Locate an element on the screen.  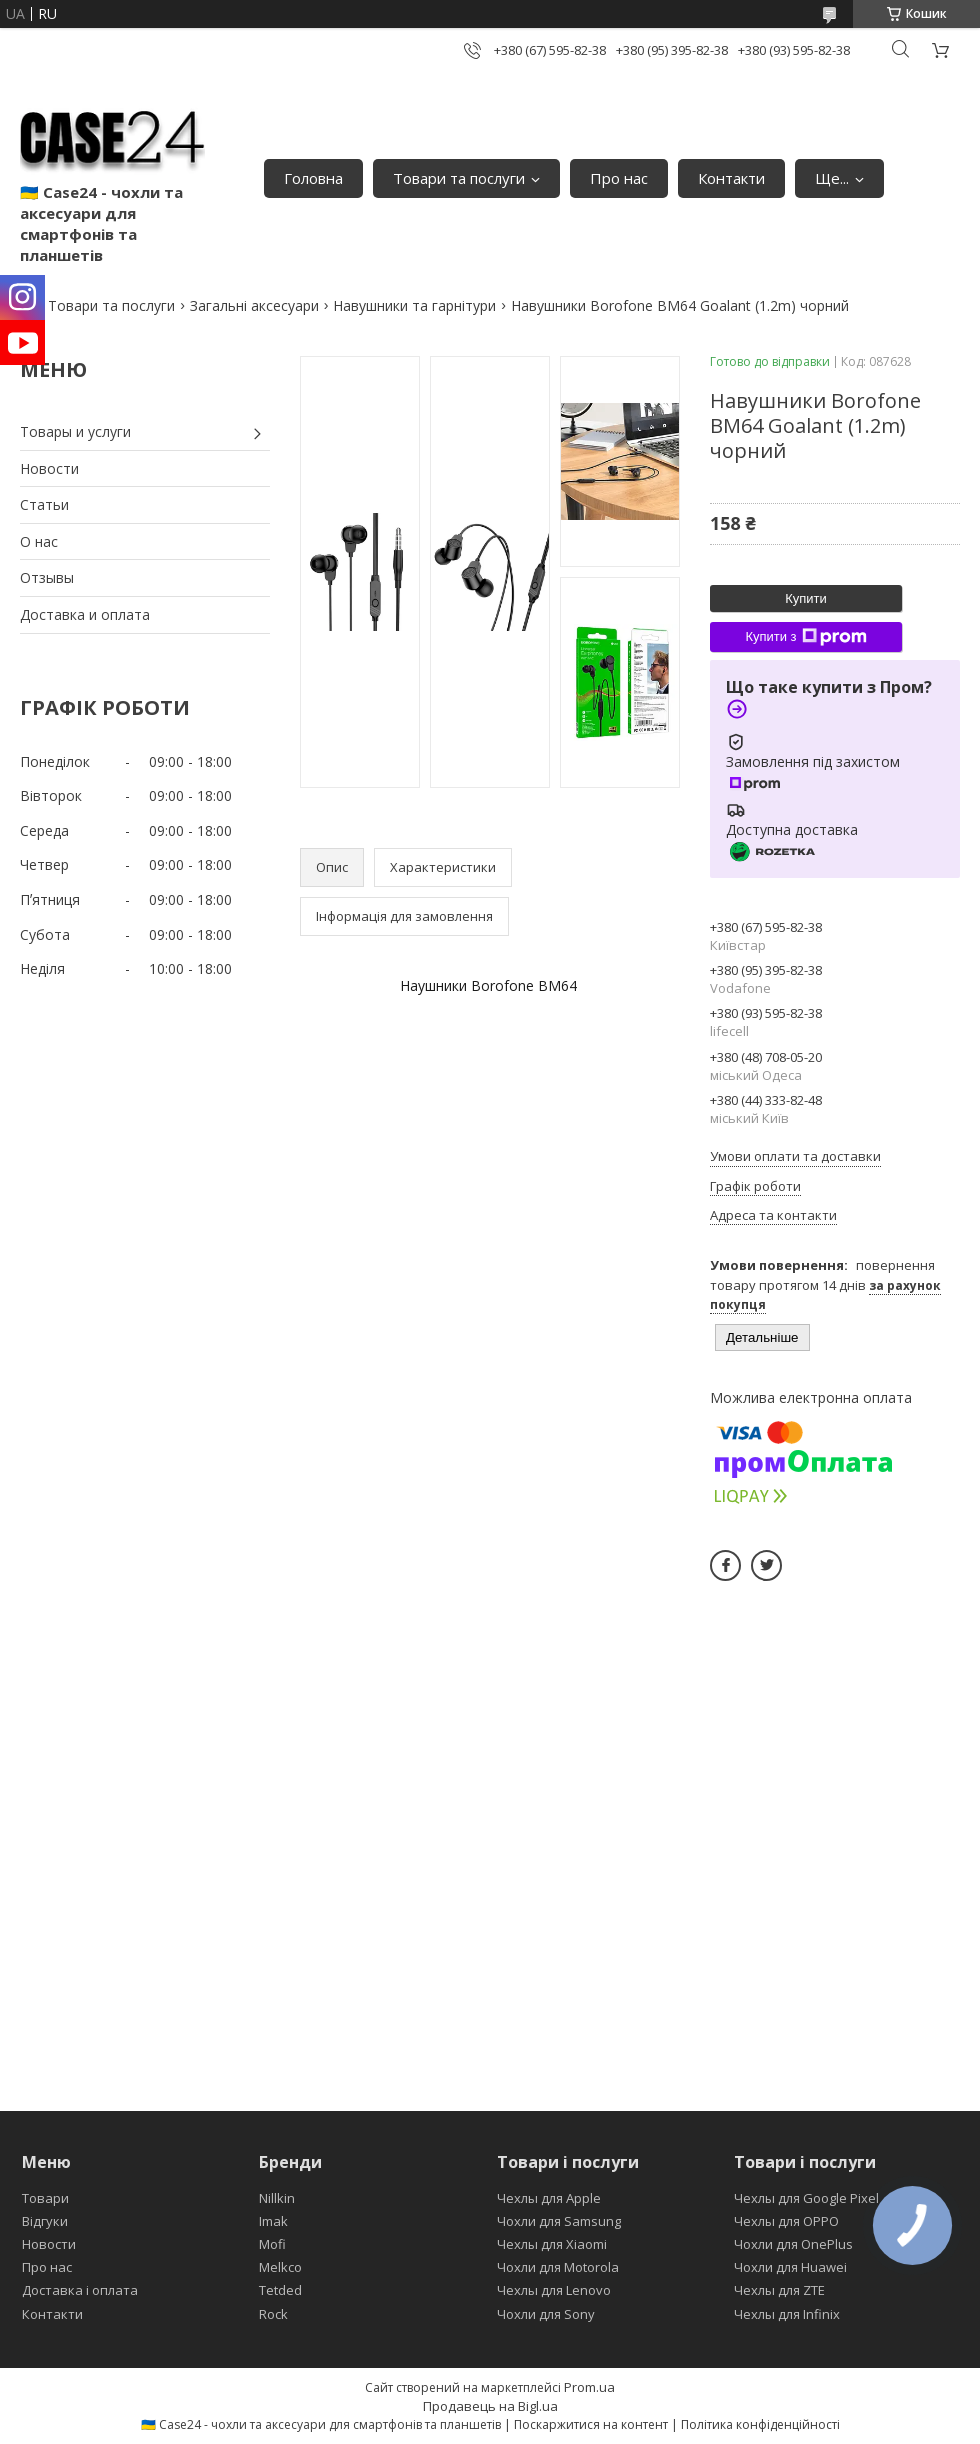
Чохли для OnePlus is located at coordinates (793, 2244).